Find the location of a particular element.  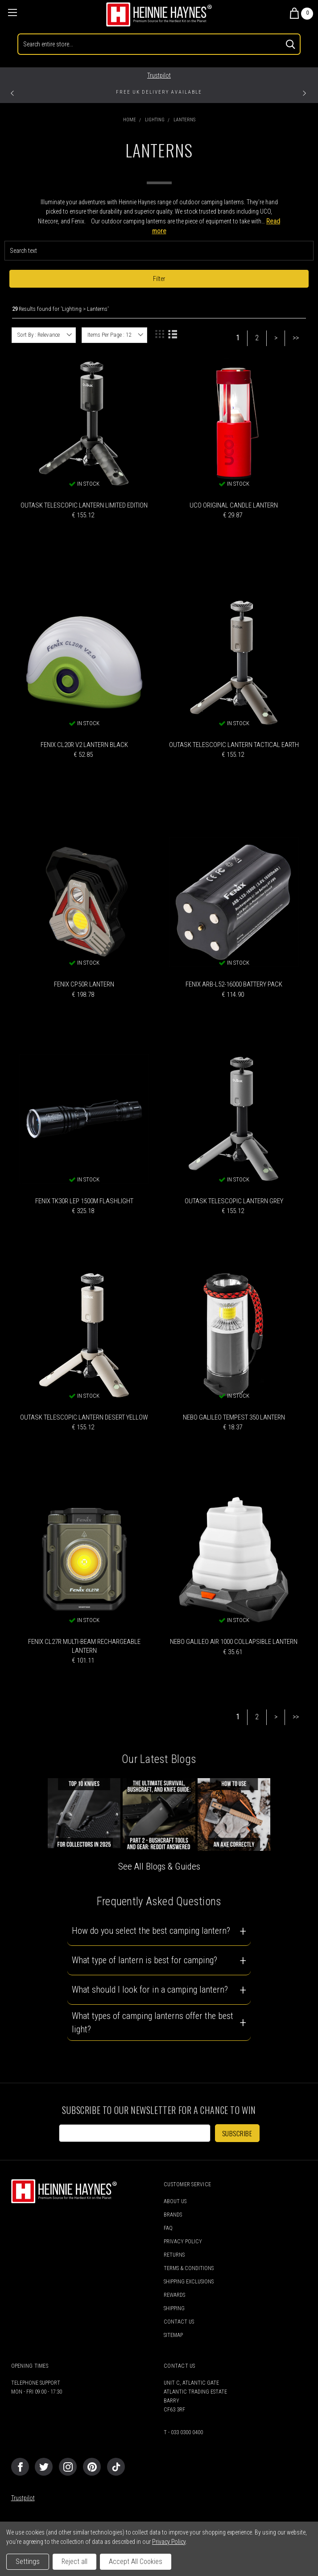

See All Blogs & Guides is located at coordinates (159, 1866).